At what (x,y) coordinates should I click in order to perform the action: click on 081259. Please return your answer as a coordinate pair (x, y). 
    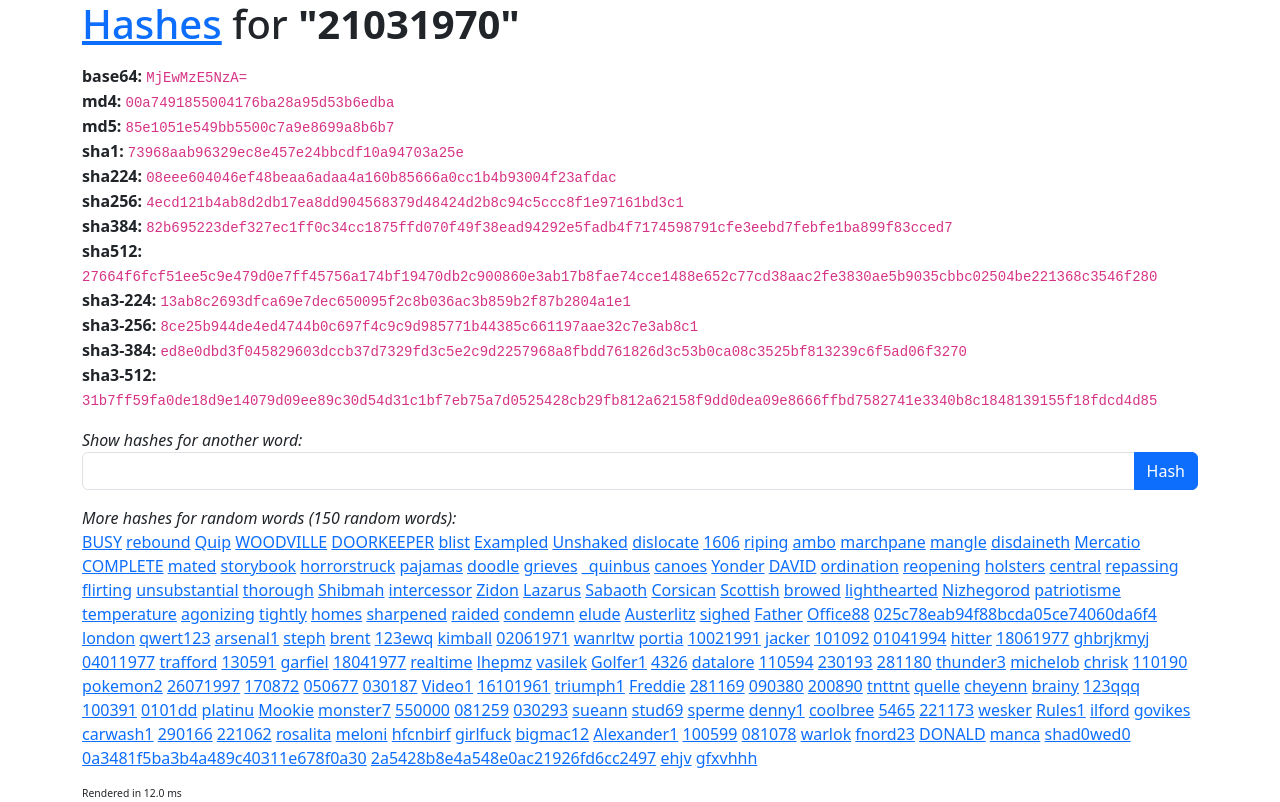
    Looking at the image, I should click on (481, 710).